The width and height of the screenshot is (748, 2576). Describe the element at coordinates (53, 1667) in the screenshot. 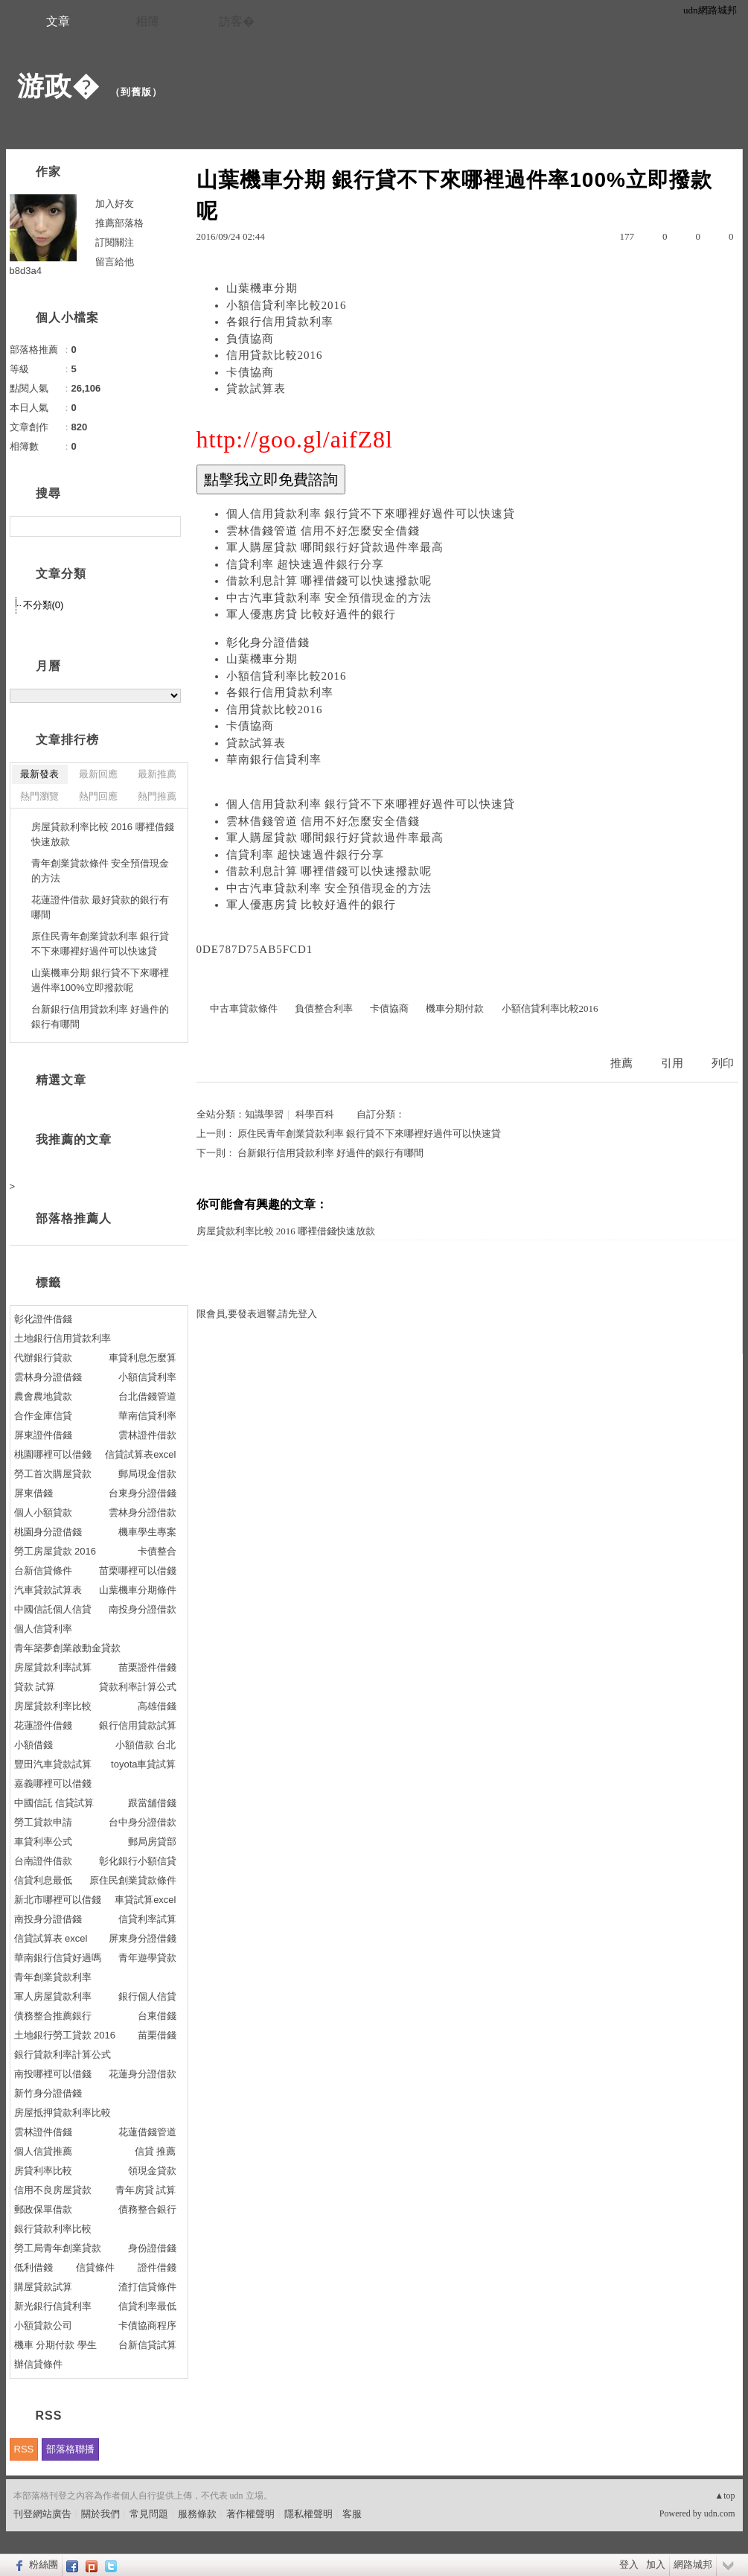

I see `房屋貸款利率試算` at that location.